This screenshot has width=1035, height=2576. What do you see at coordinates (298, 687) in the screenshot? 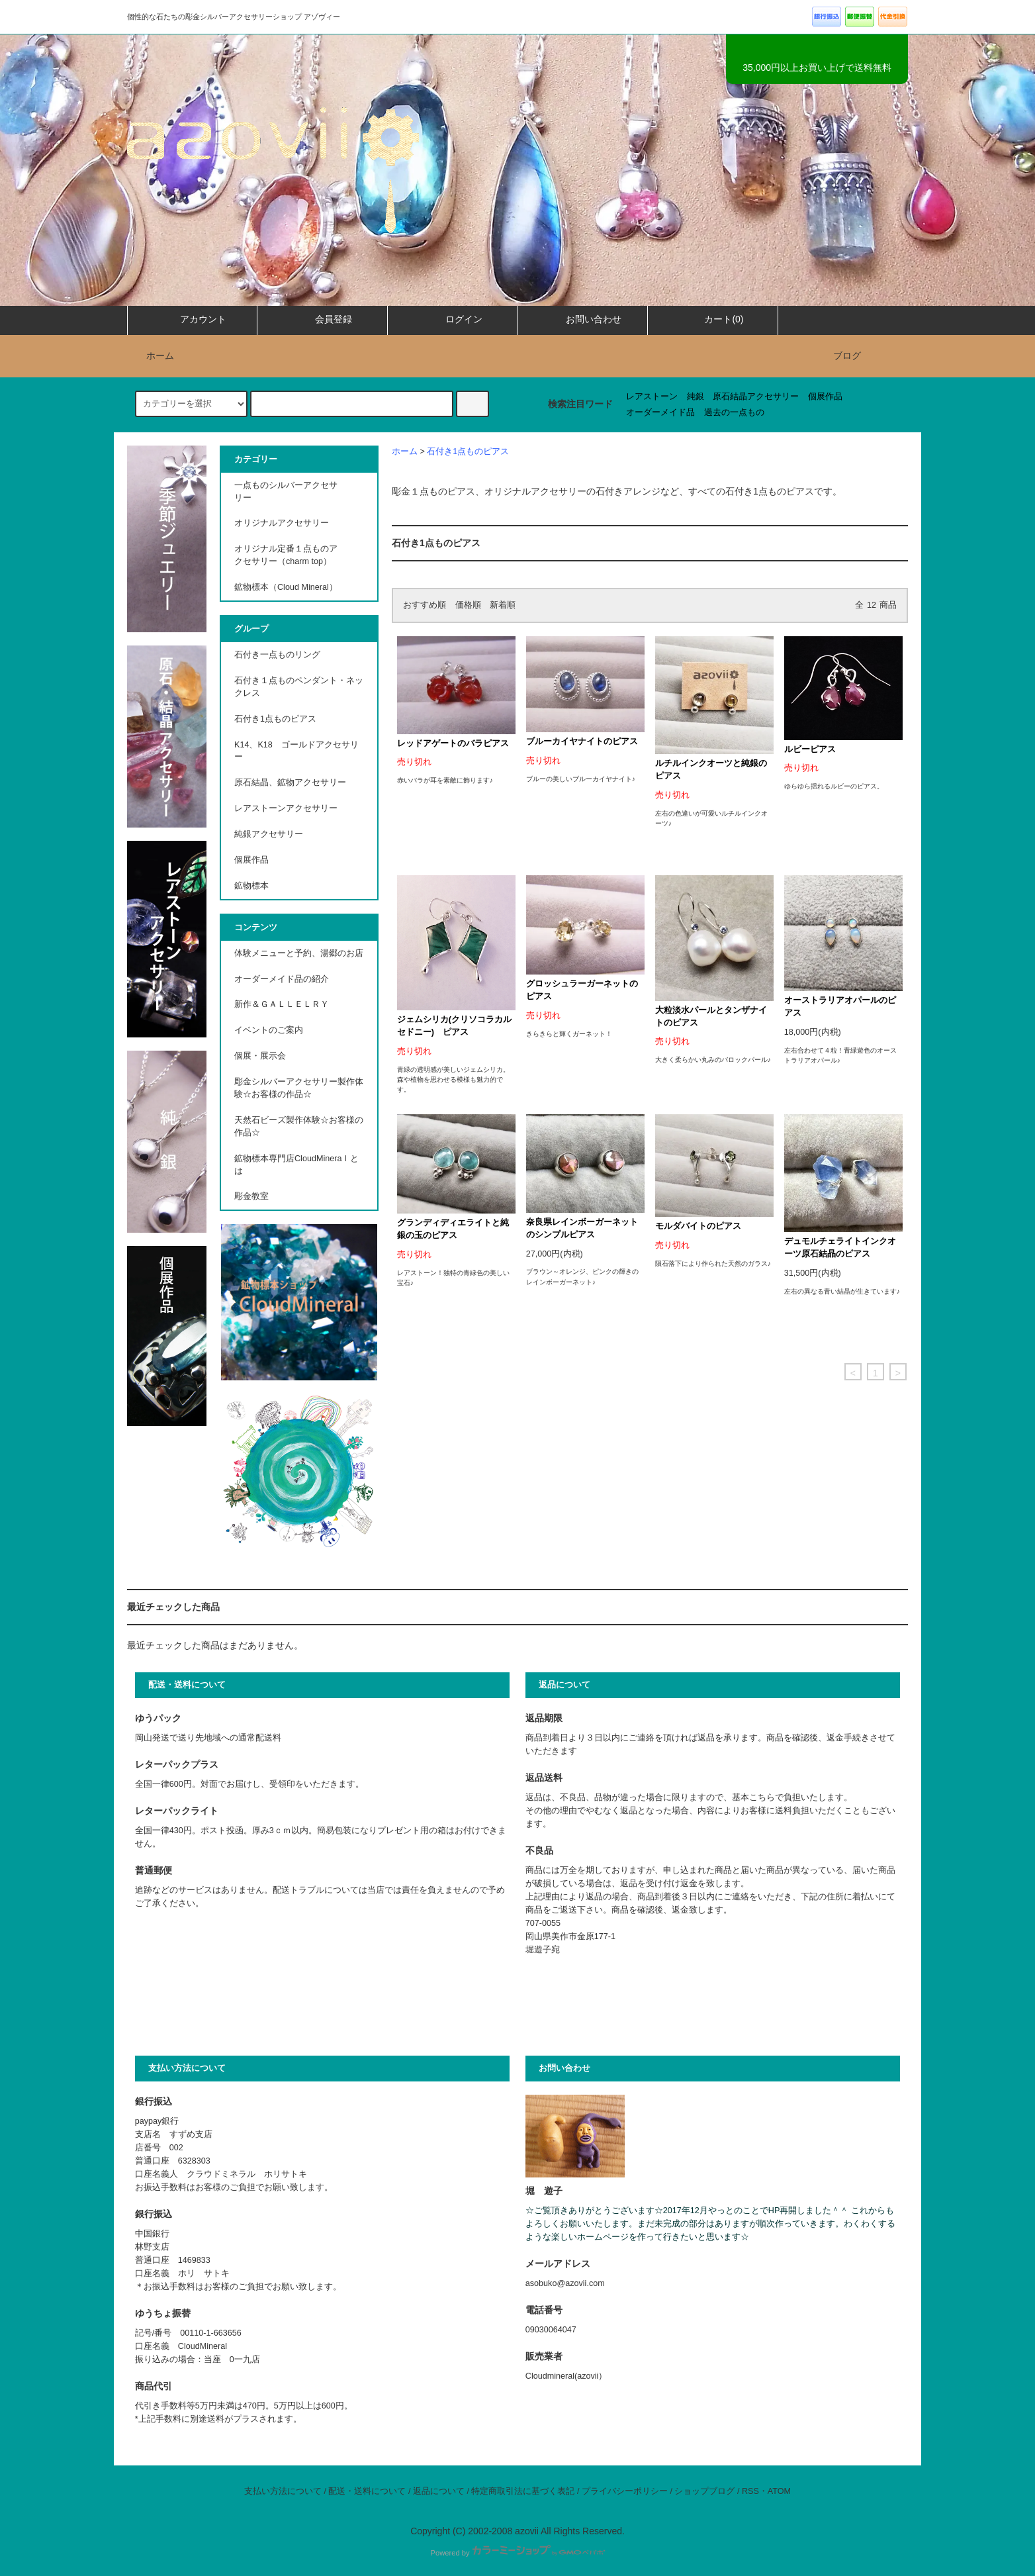
I see `石付き１点ものペンダント・ネックレス` at bounding box center [298, 687].